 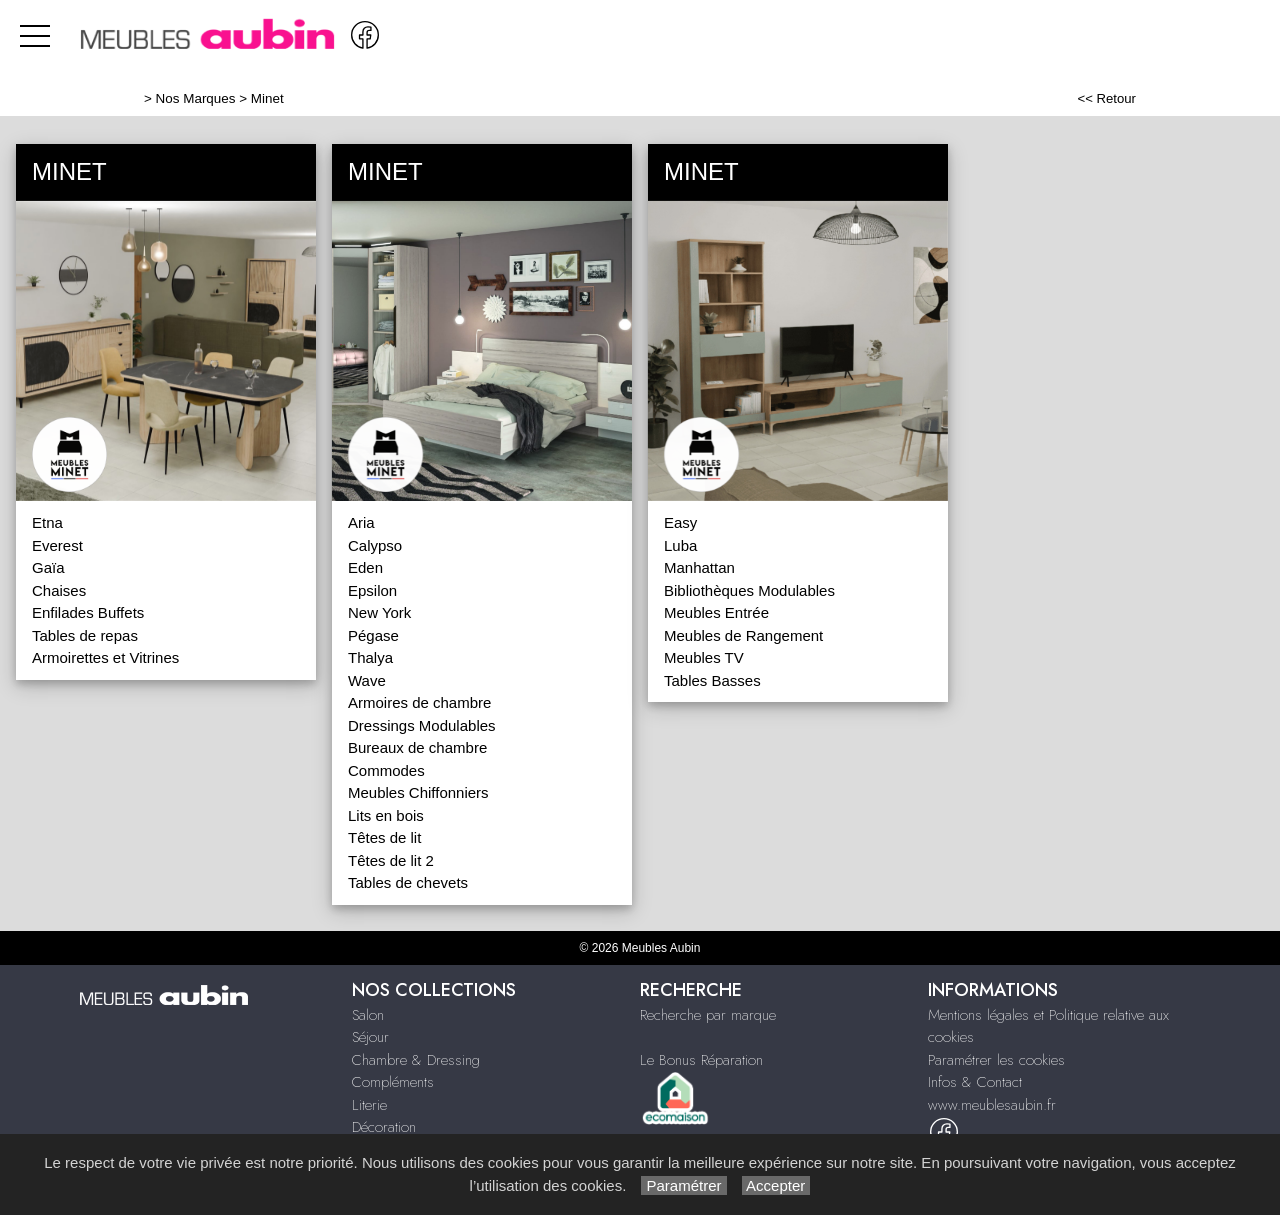 I want to click on Nos Marques, so click(x=196, y=98).